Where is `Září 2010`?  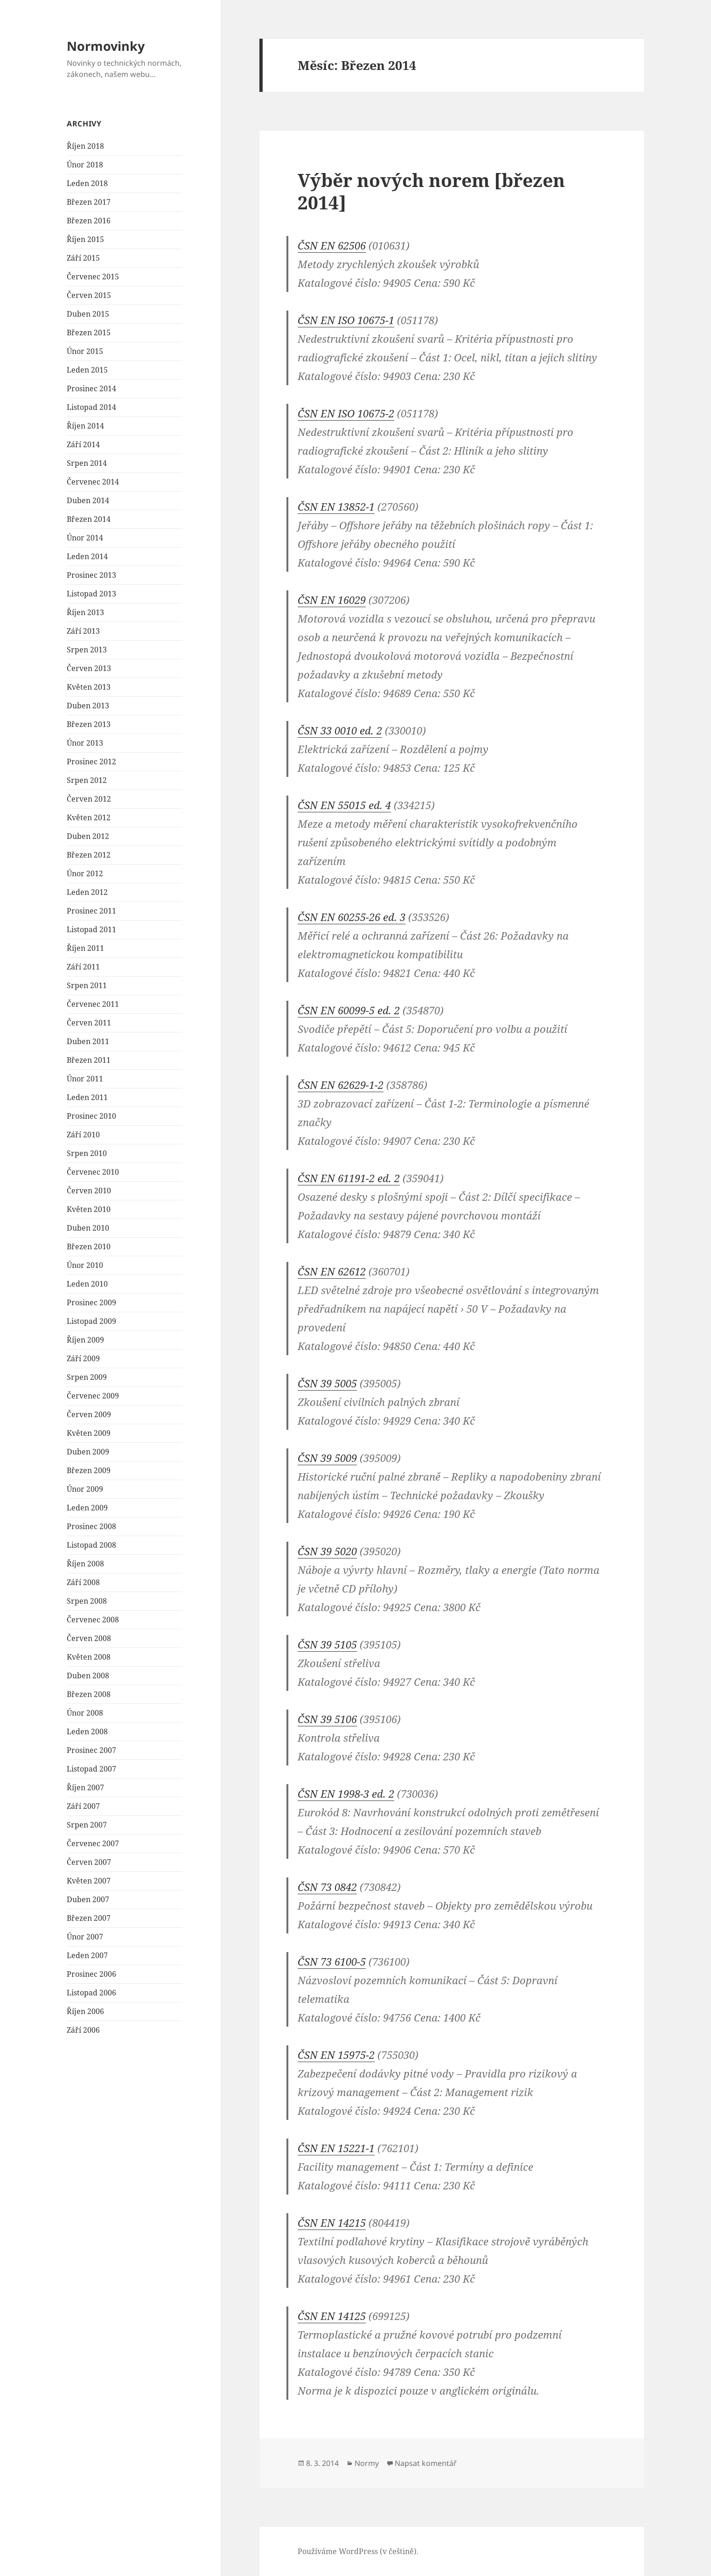
Září 2010 is located at coordinates (83, 1134).